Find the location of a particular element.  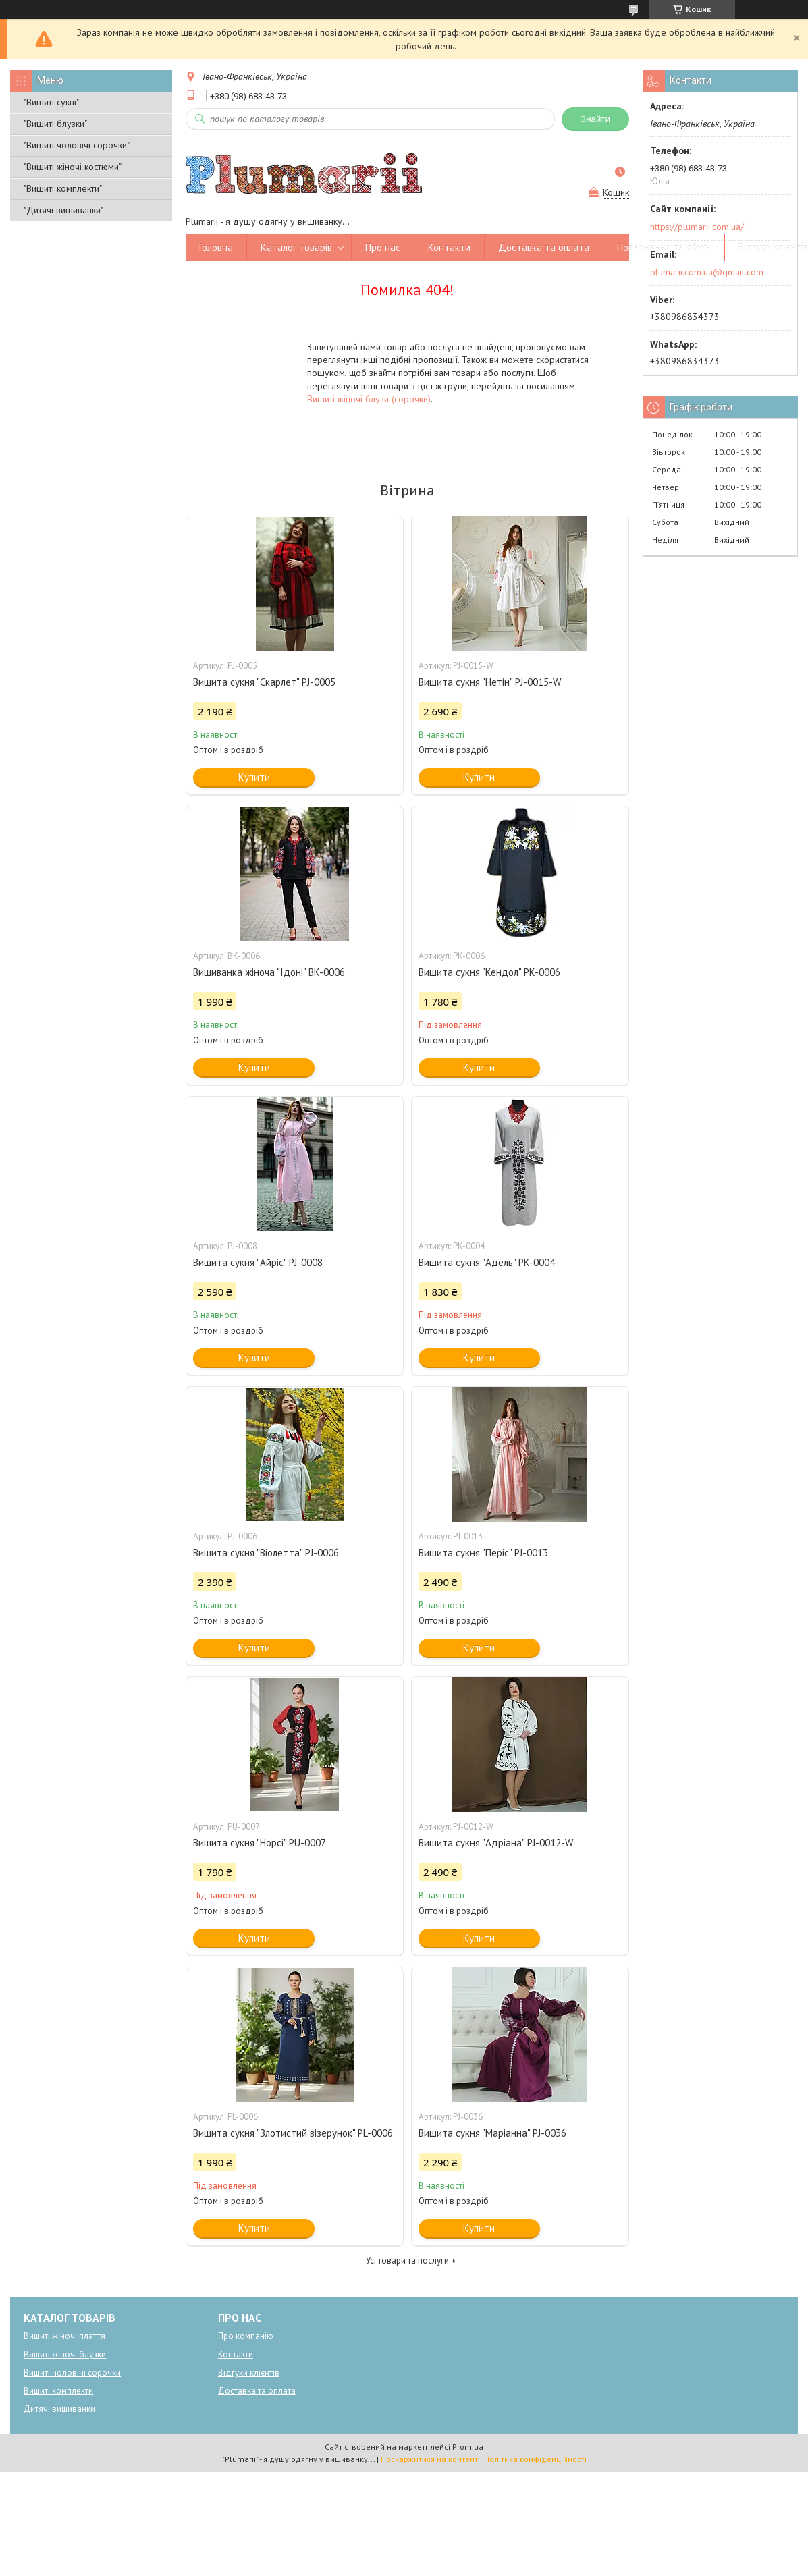

"Дитячі вишиванки" is located at coordinates (63, 210).